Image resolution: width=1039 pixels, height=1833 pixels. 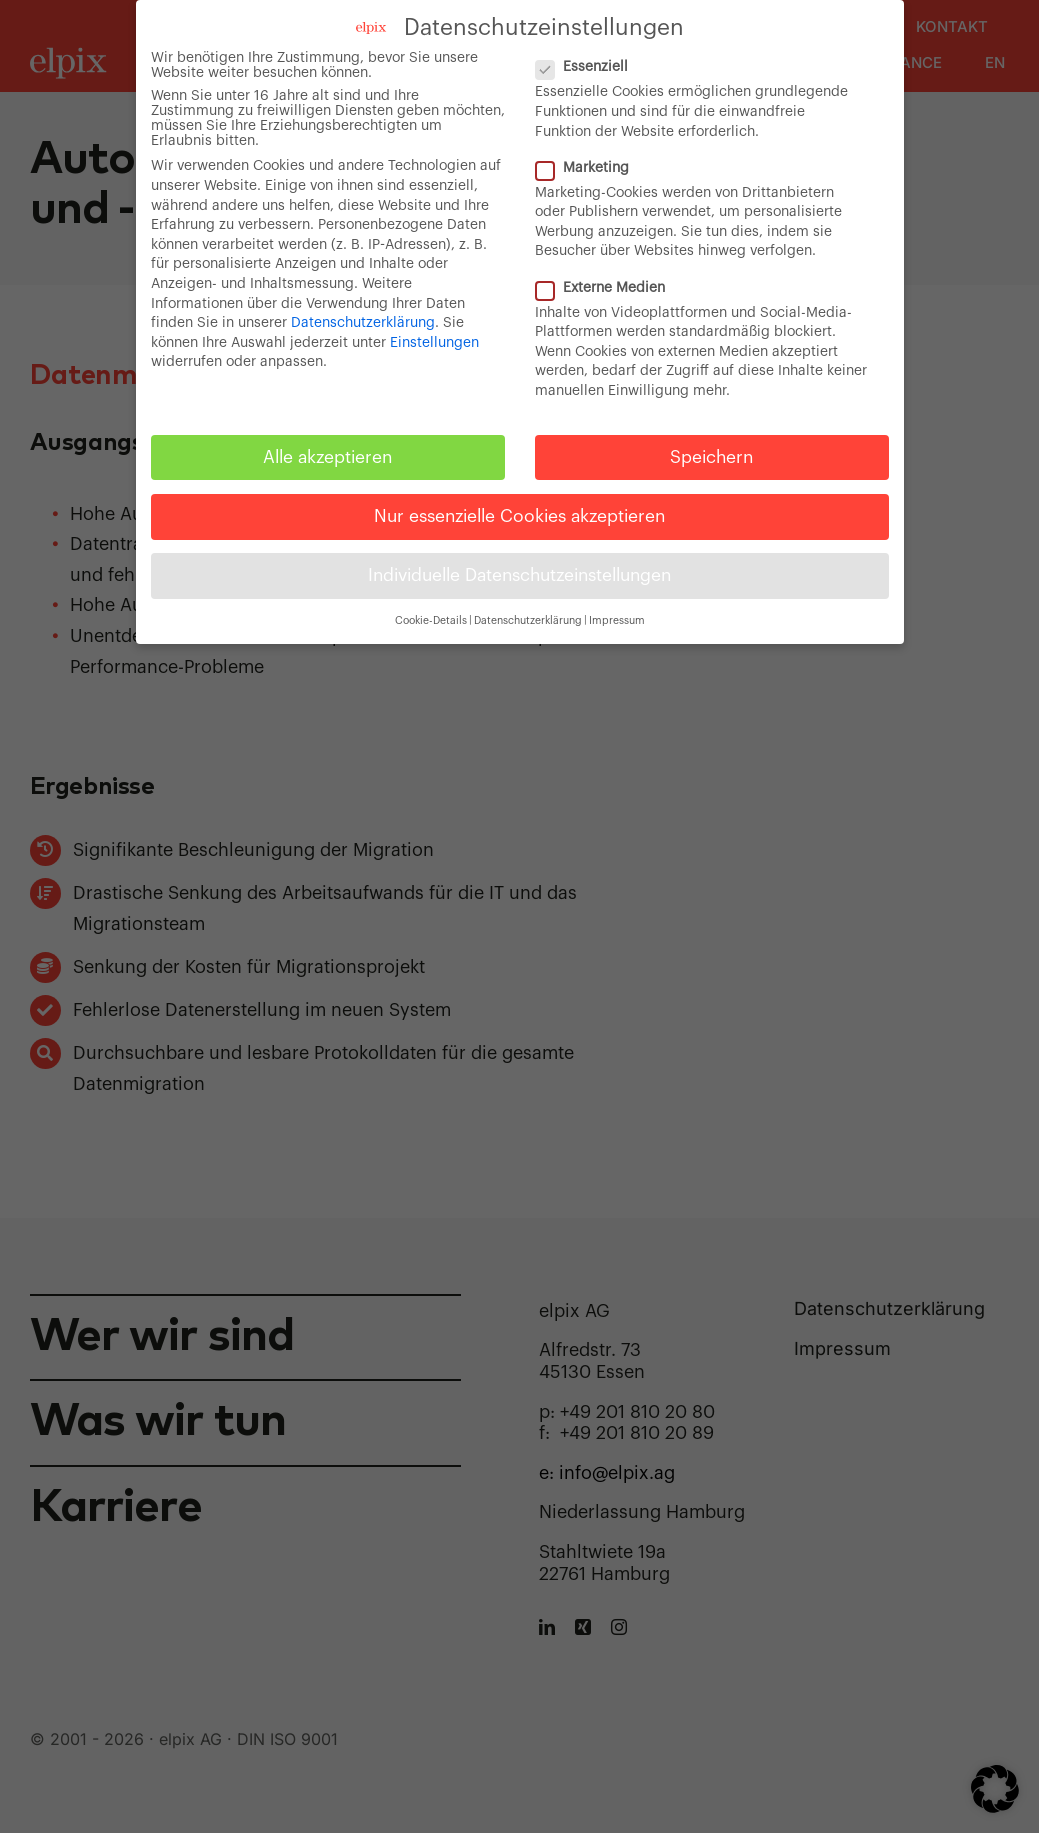 What do you see at coordinates (519, 516) in the screenshot?
I see `Nur essenzielle Cookies akzeptieren [button]` at bounding box center [519, 516].